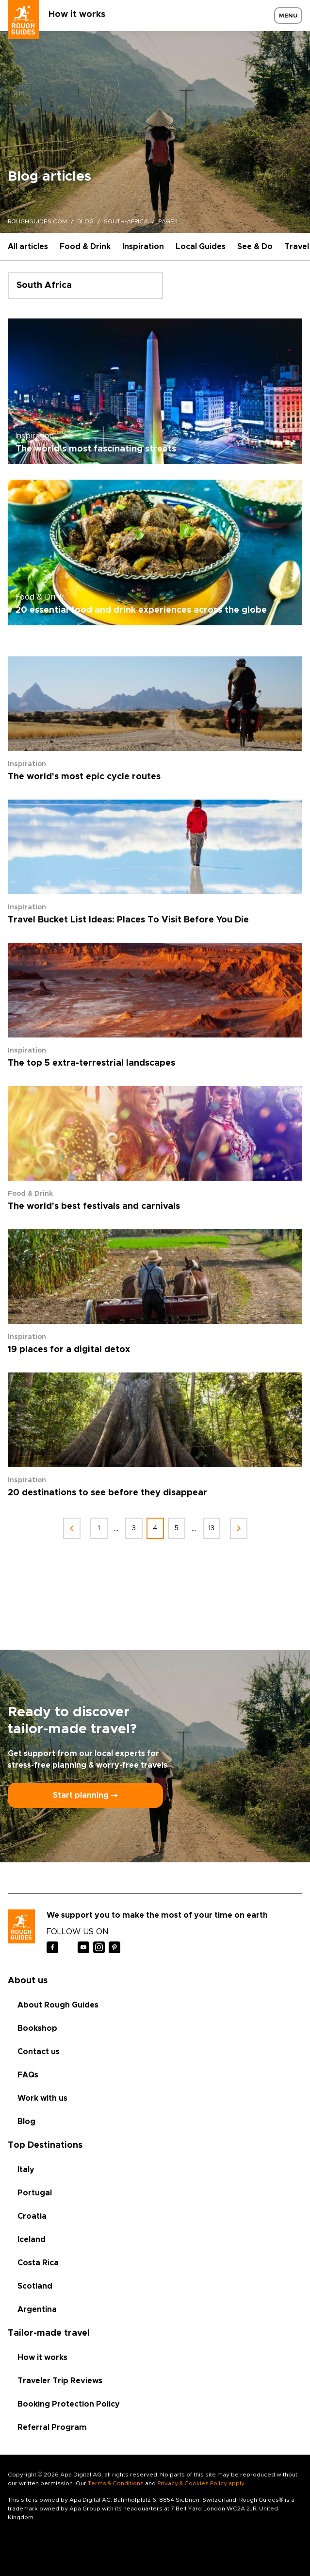  I want to click on Contact us, so click(38, 2052).